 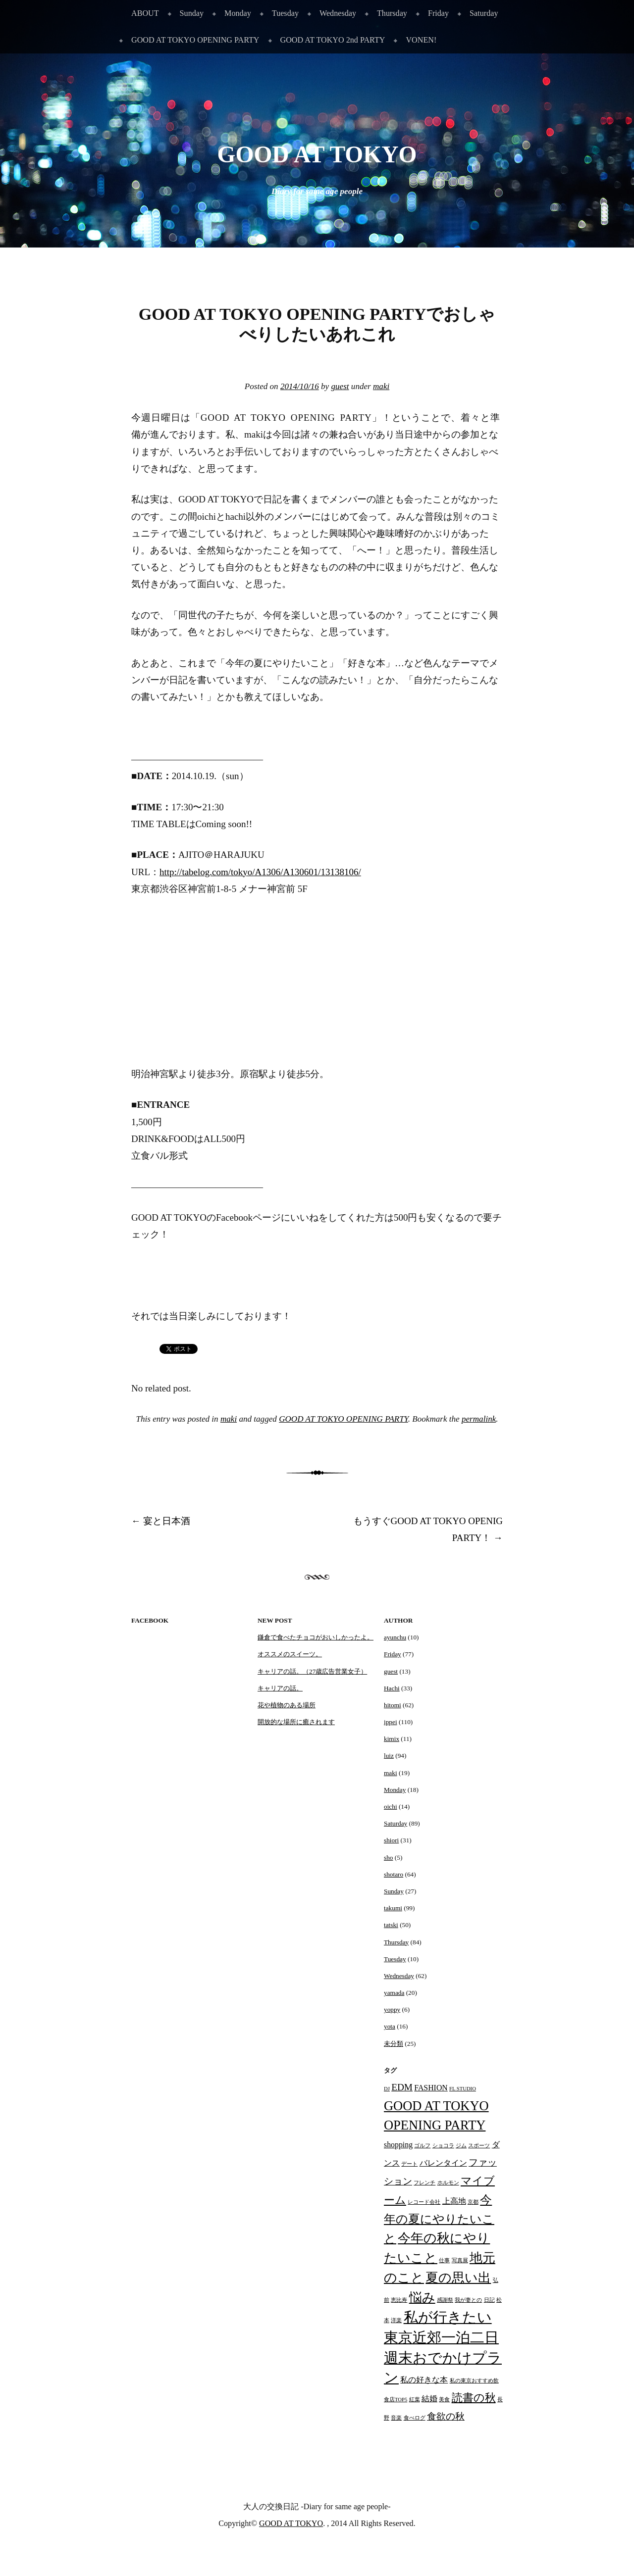 I want to click on ホルモン [ホルモン (1個の項目)], so click(x=448, y=2182).